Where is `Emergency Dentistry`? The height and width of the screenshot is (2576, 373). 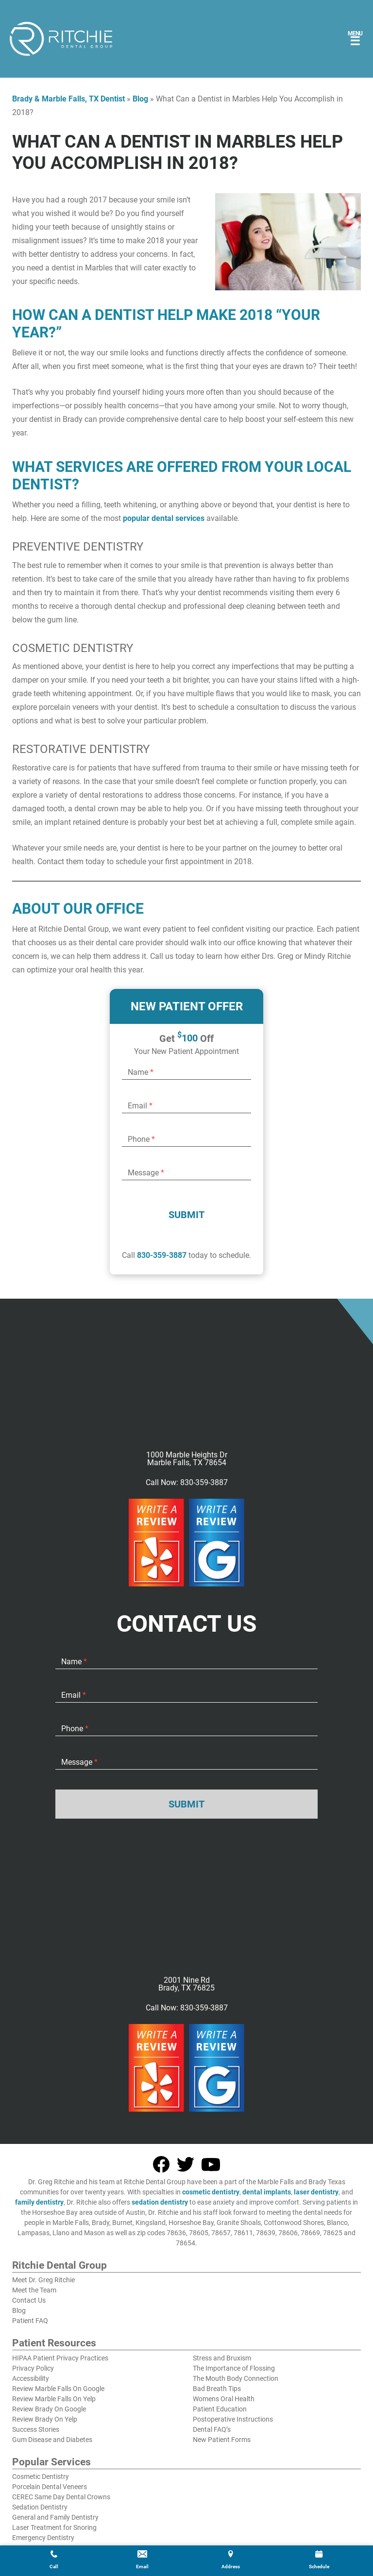
Emergency Dentistry is located at coordinates (43, 2538).